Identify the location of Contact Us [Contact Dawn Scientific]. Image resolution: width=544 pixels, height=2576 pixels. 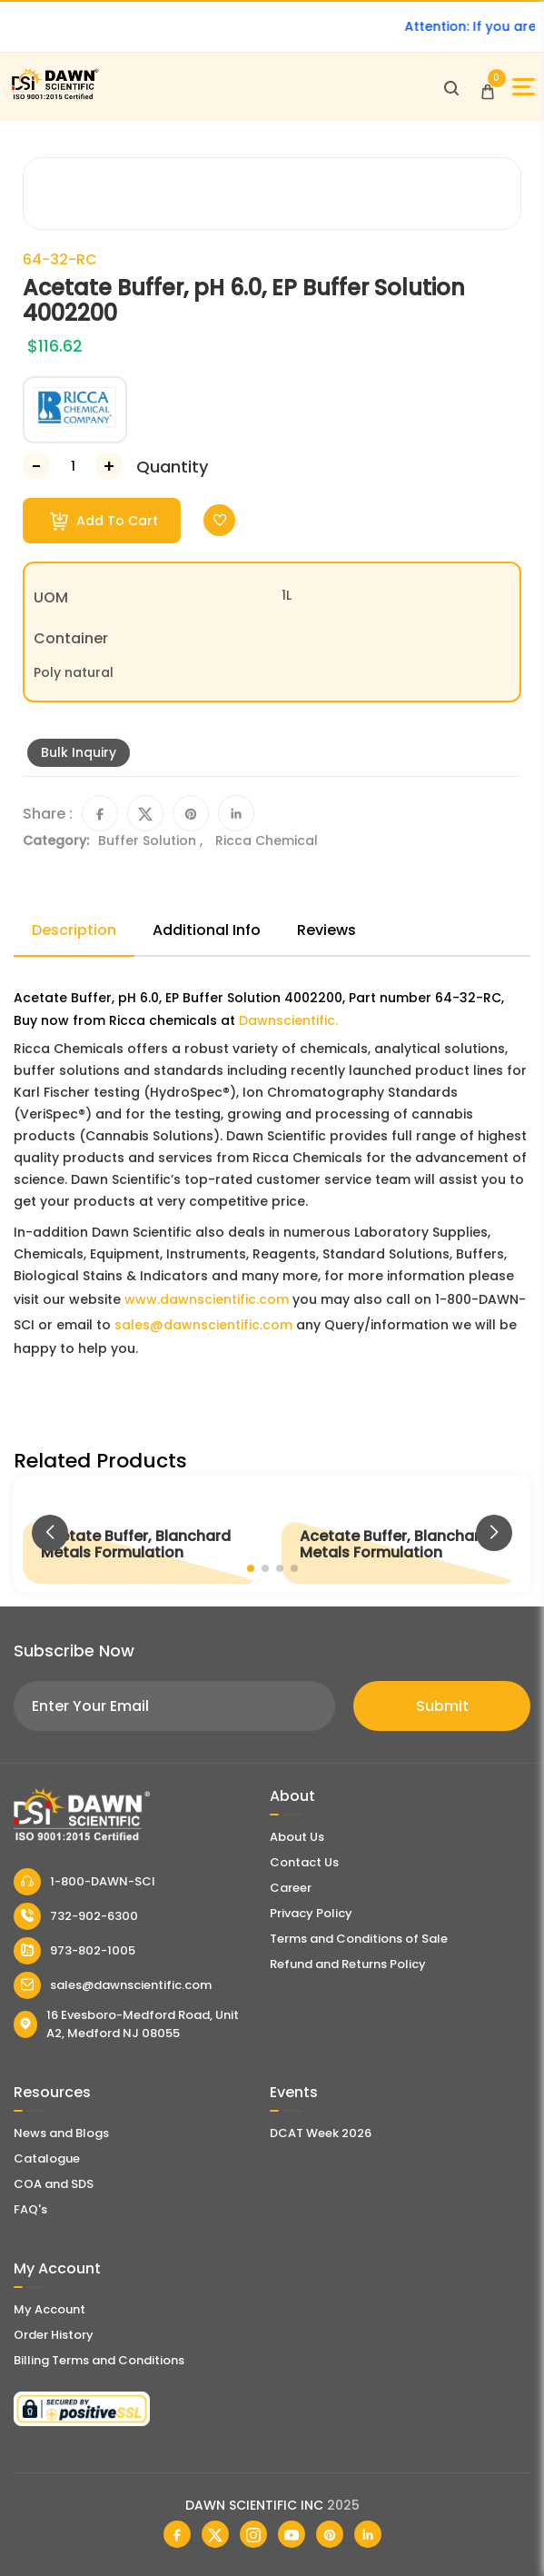
(304, 1862).